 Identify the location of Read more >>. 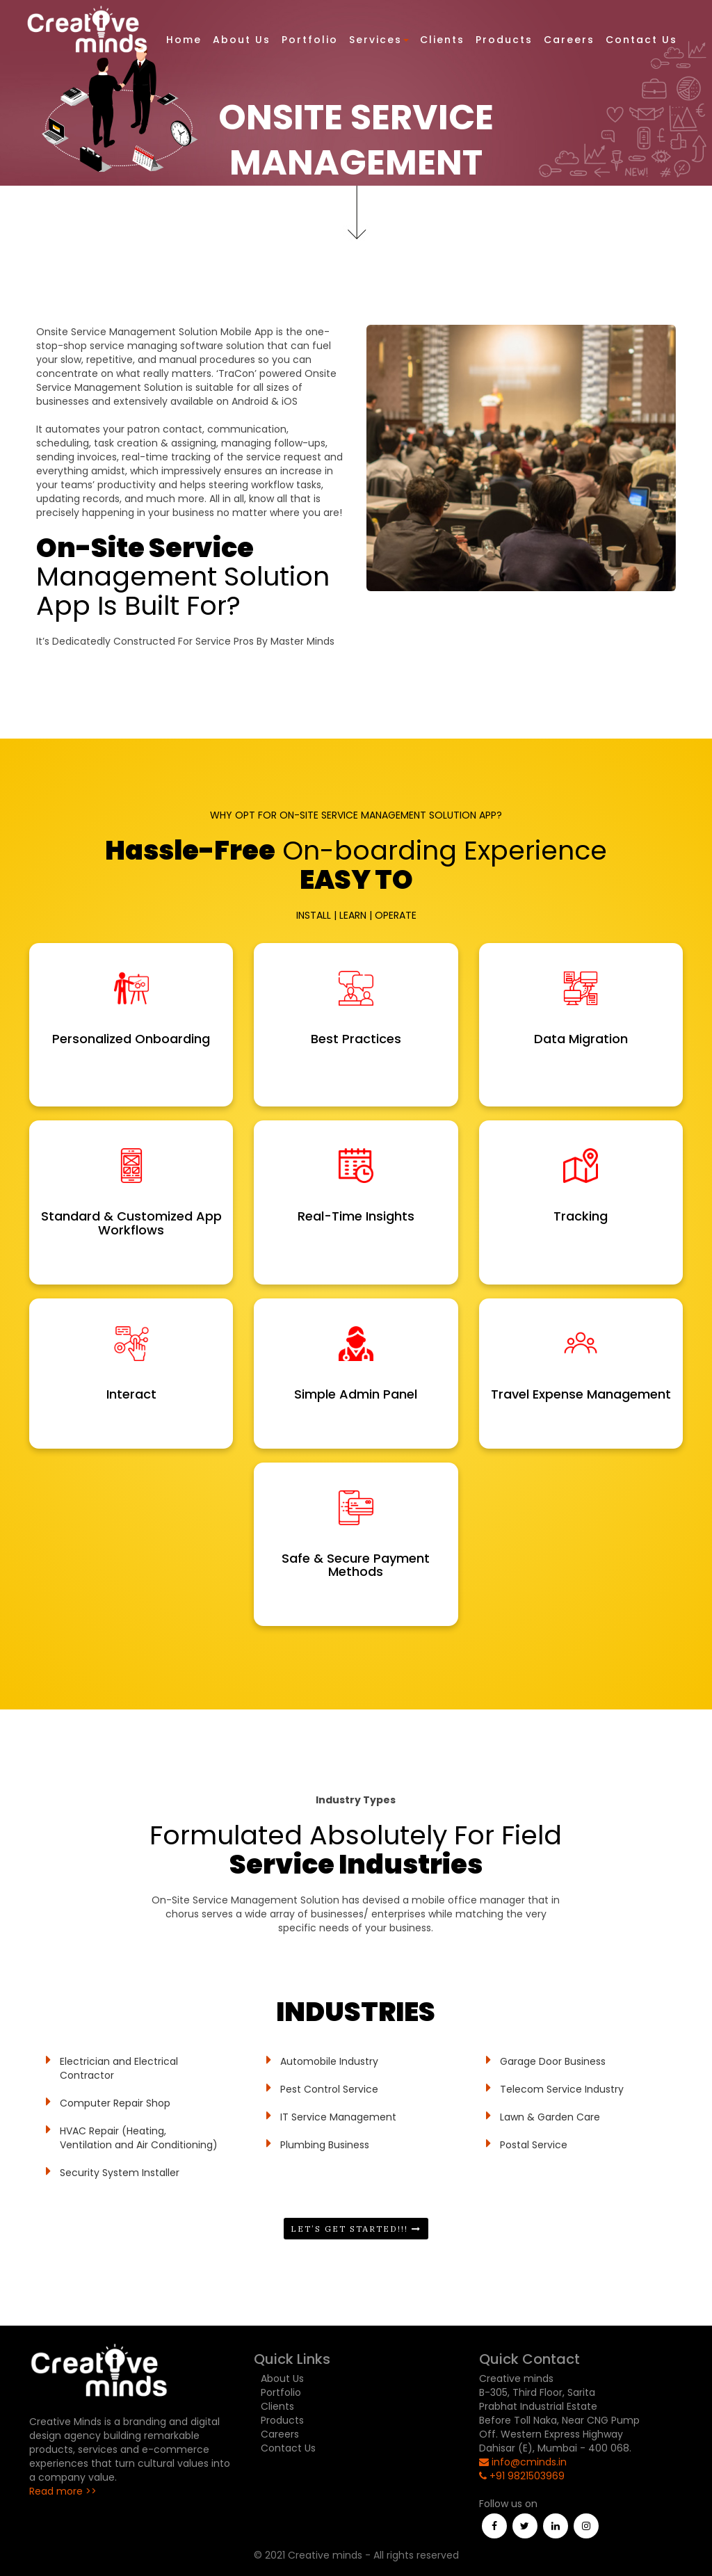
(63, 2491).